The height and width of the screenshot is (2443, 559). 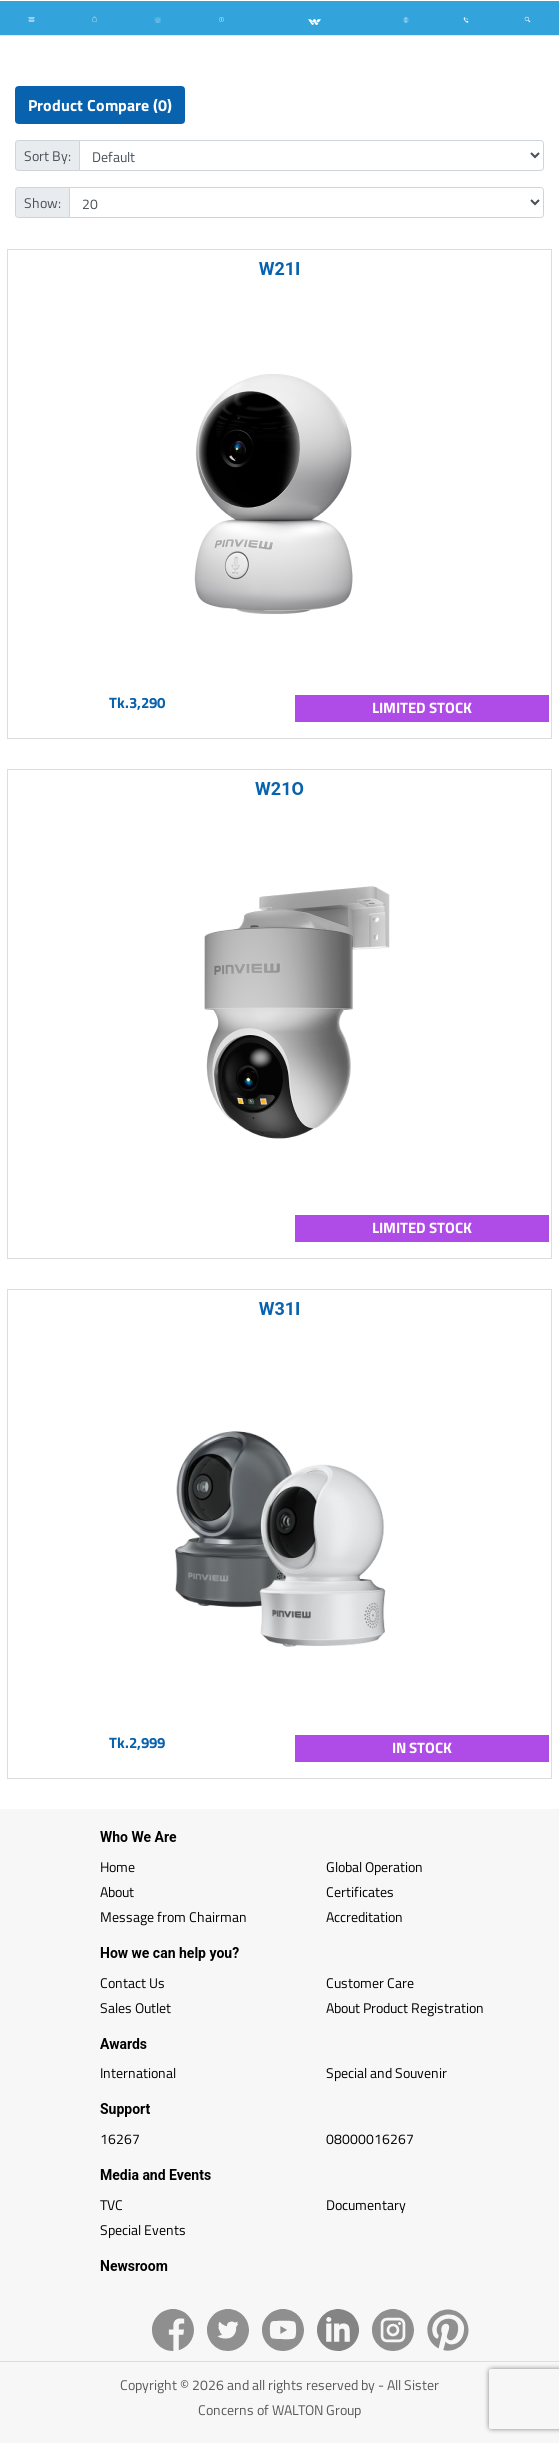 What do you see at coordinates (173, 1916) in the screenshot?
I see `Message from Chairman` at bounding box center [173, 1916].